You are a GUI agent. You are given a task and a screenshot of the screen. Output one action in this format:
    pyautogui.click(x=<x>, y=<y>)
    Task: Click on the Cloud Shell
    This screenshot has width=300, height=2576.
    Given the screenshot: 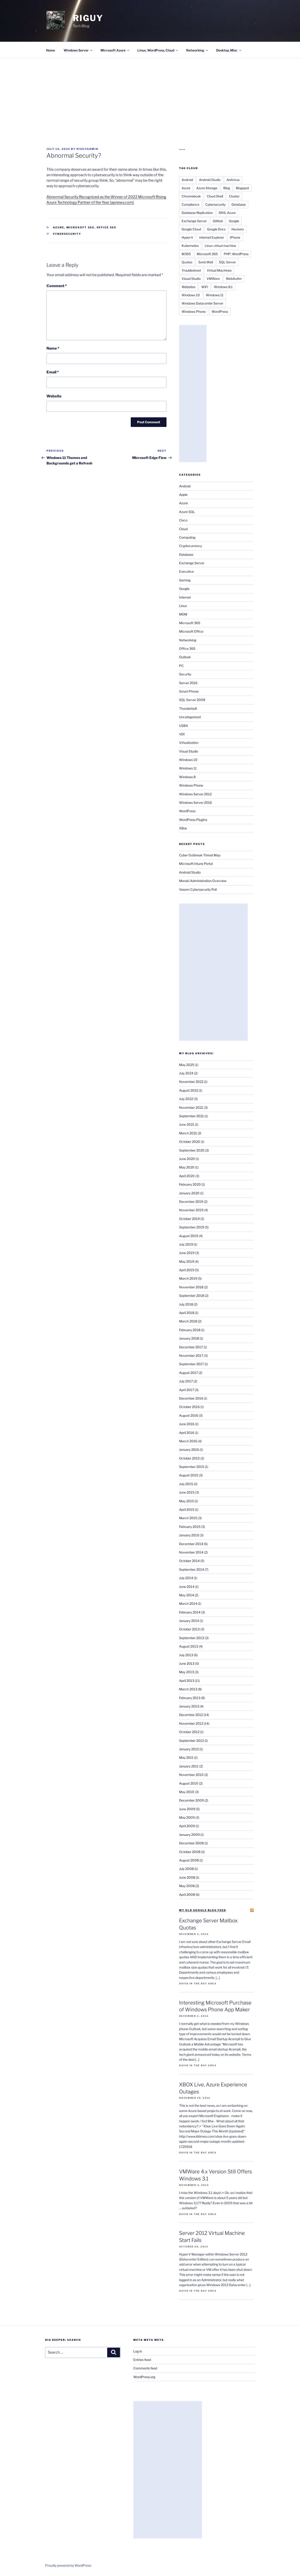 What is the action you would take?
    pyautogui.click(x=215, y=196)
    